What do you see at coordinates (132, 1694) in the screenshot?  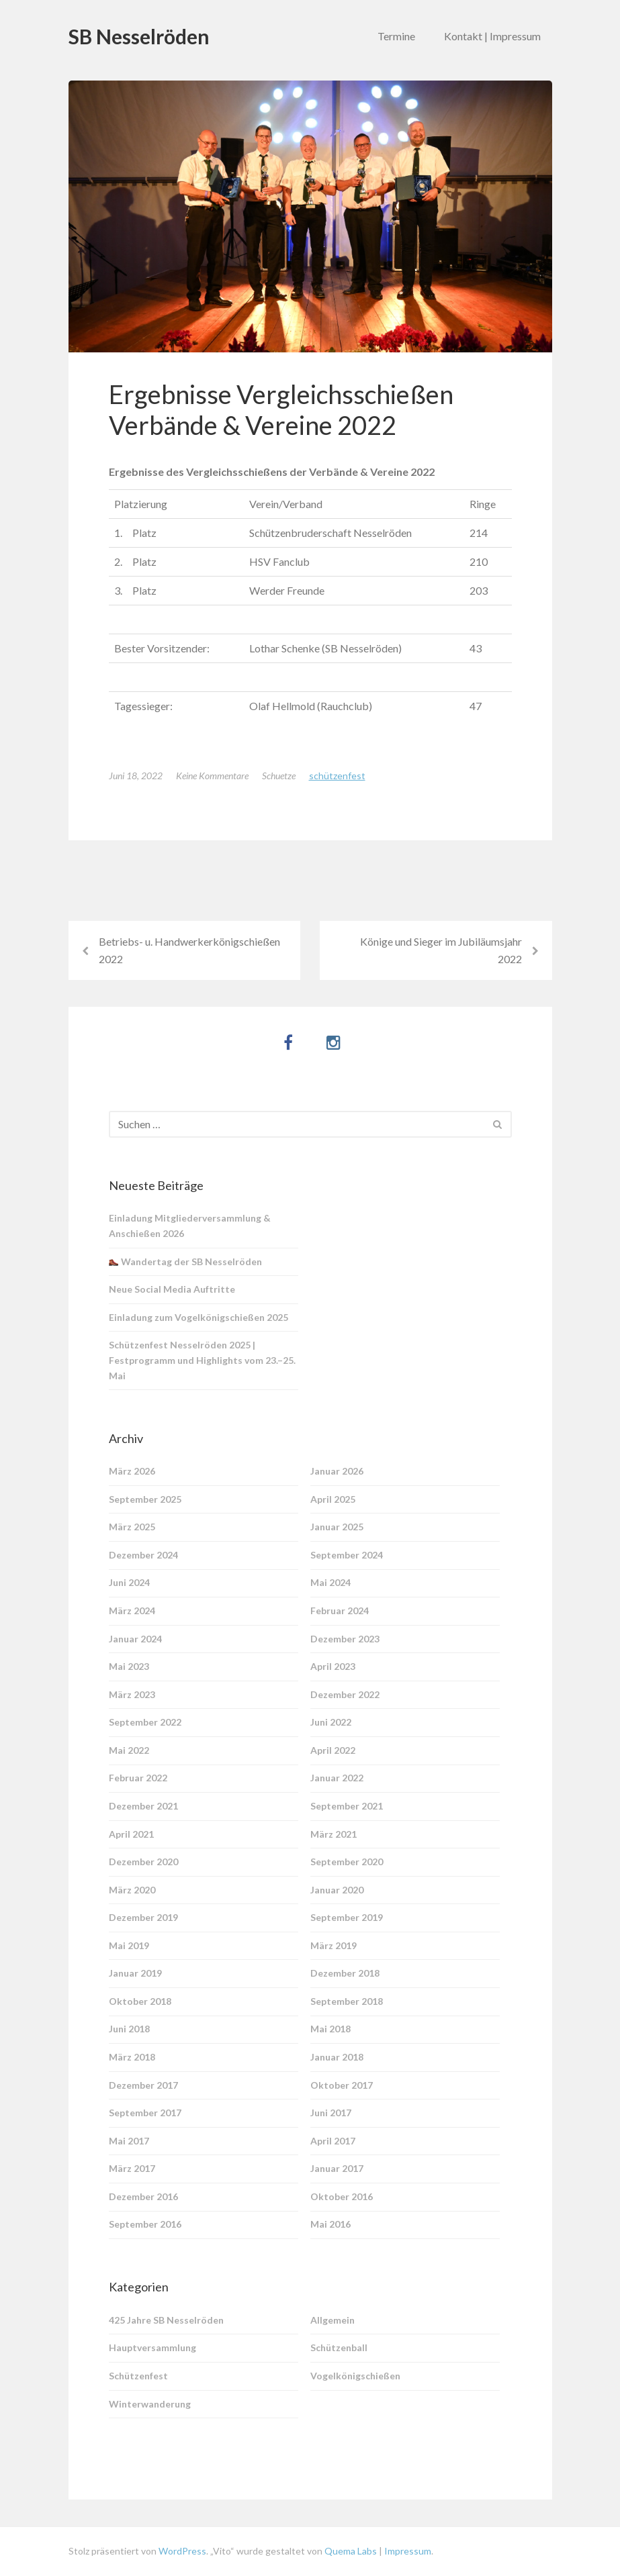 I see `März 2023` at bounding box center [132, 1694].